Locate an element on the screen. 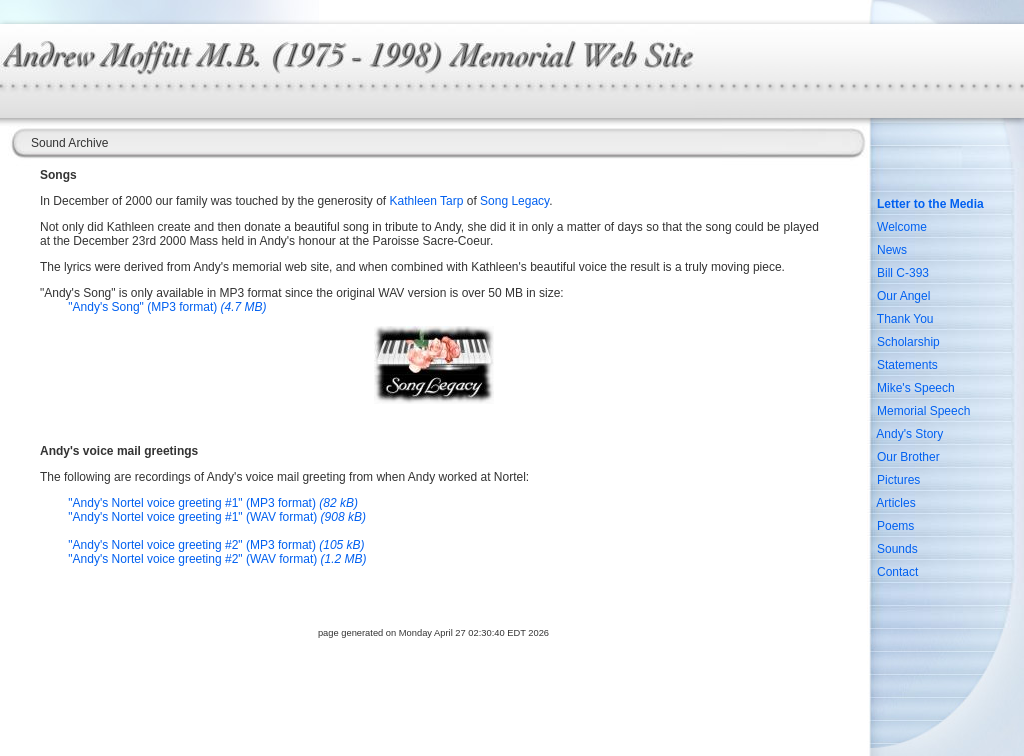 Image resolution: width=1024 pixels, height=756 pixels. Articles is located at coordinates (895, 503).